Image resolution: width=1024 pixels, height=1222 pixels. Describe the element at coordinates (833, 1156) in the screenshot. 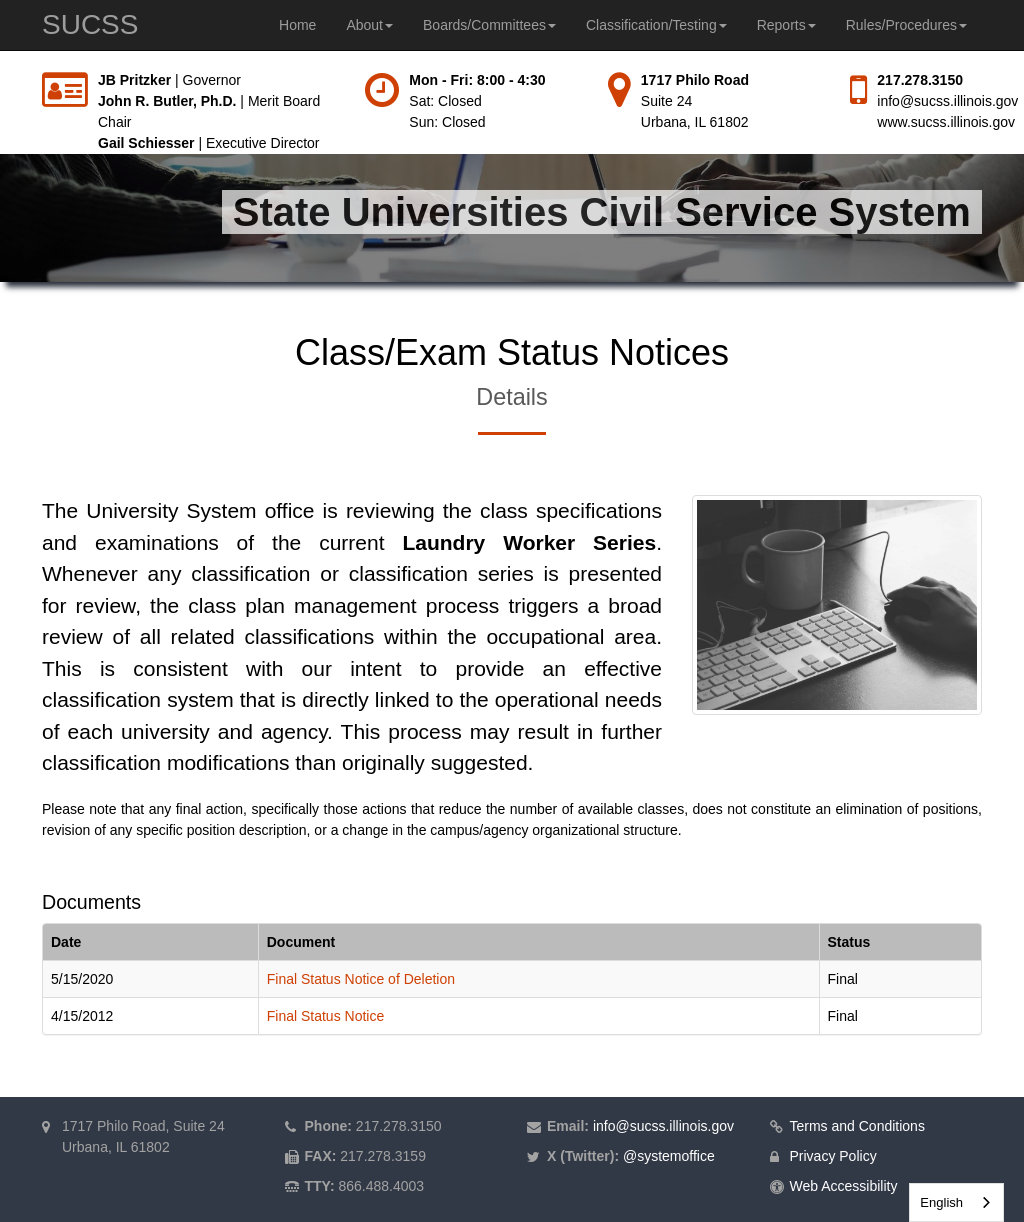

I see `Privacy Policy` at that location.